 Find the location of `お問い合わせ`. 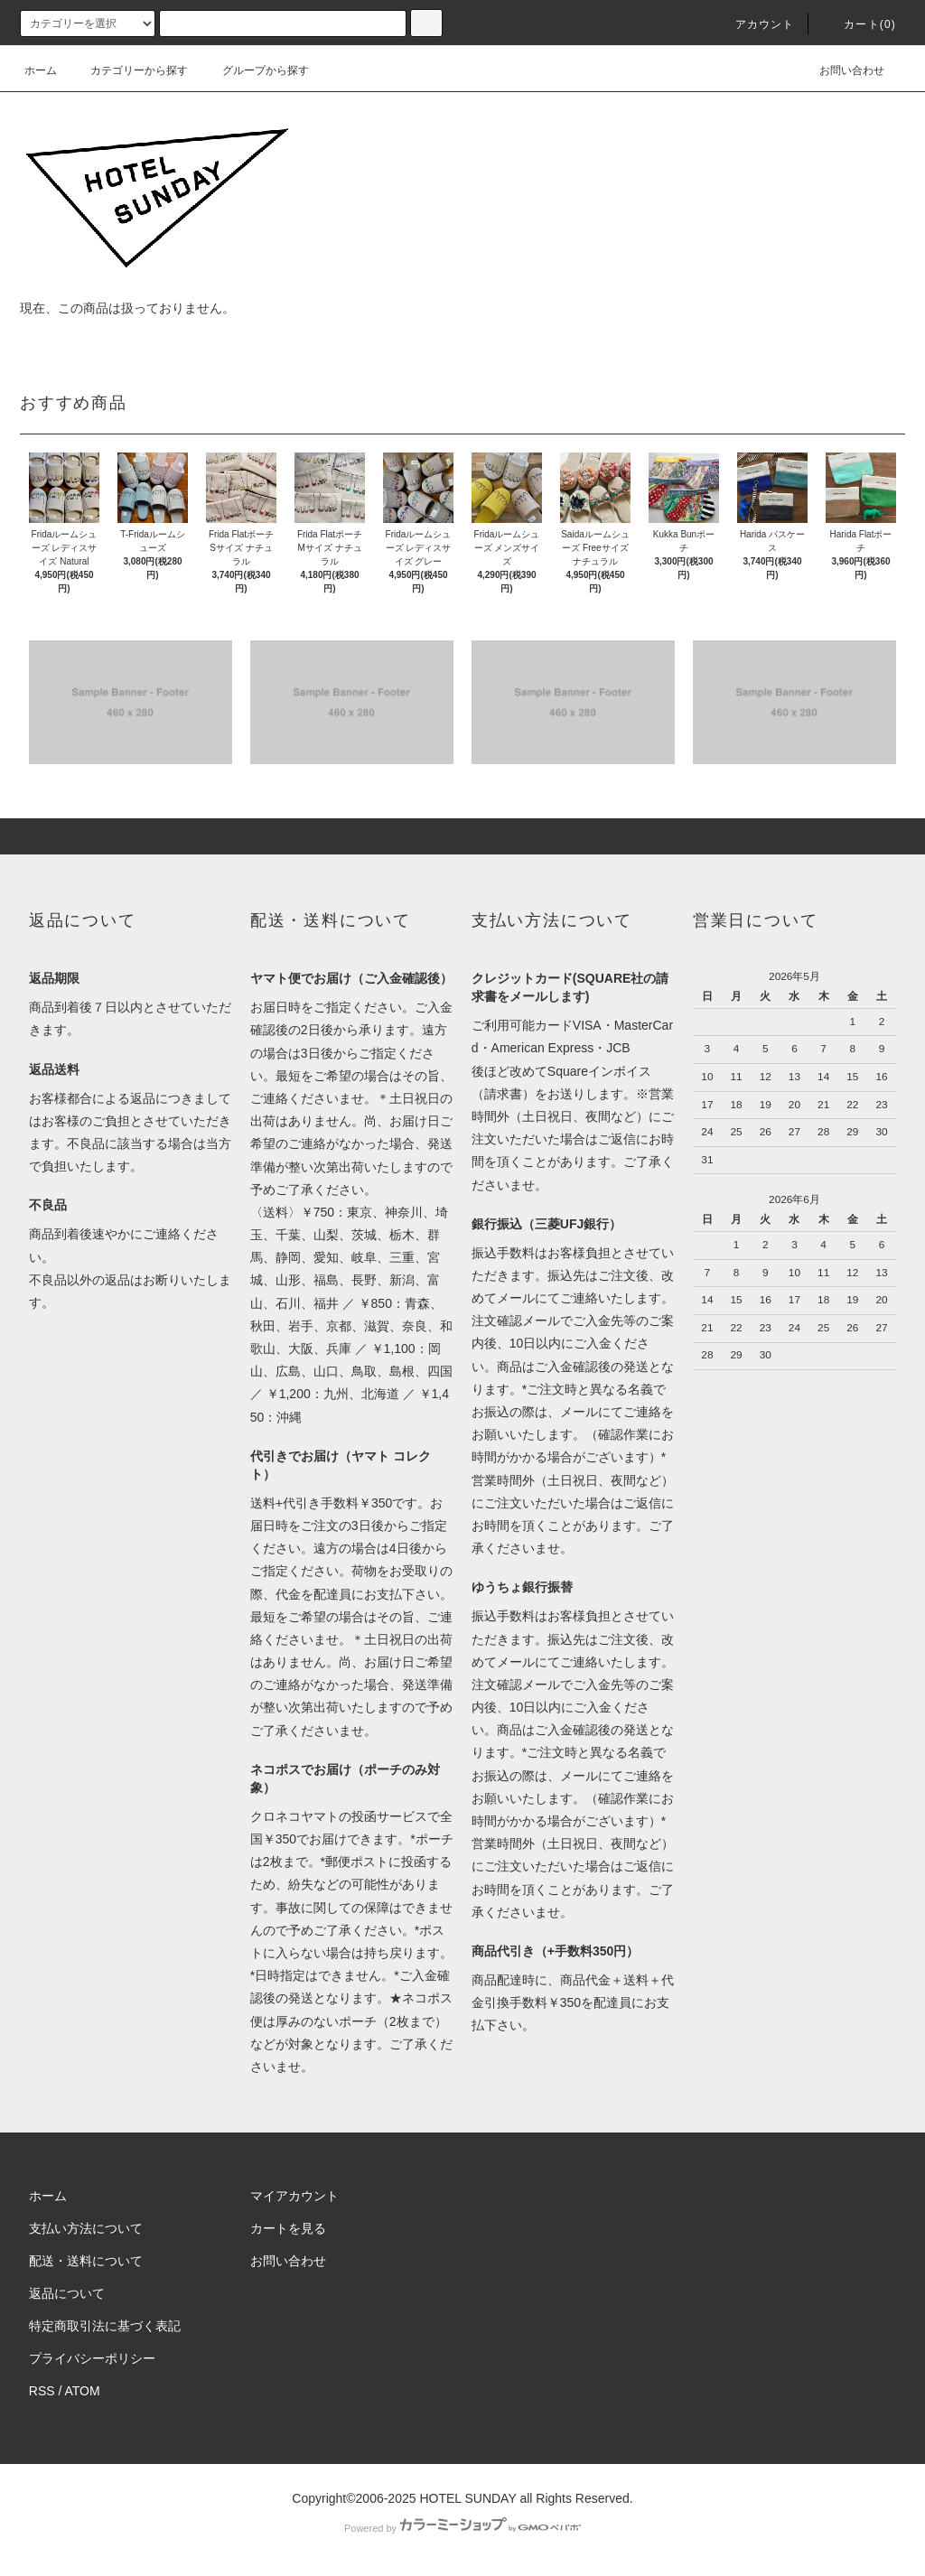

お問い合わせ is located at coordinates (841, 70).